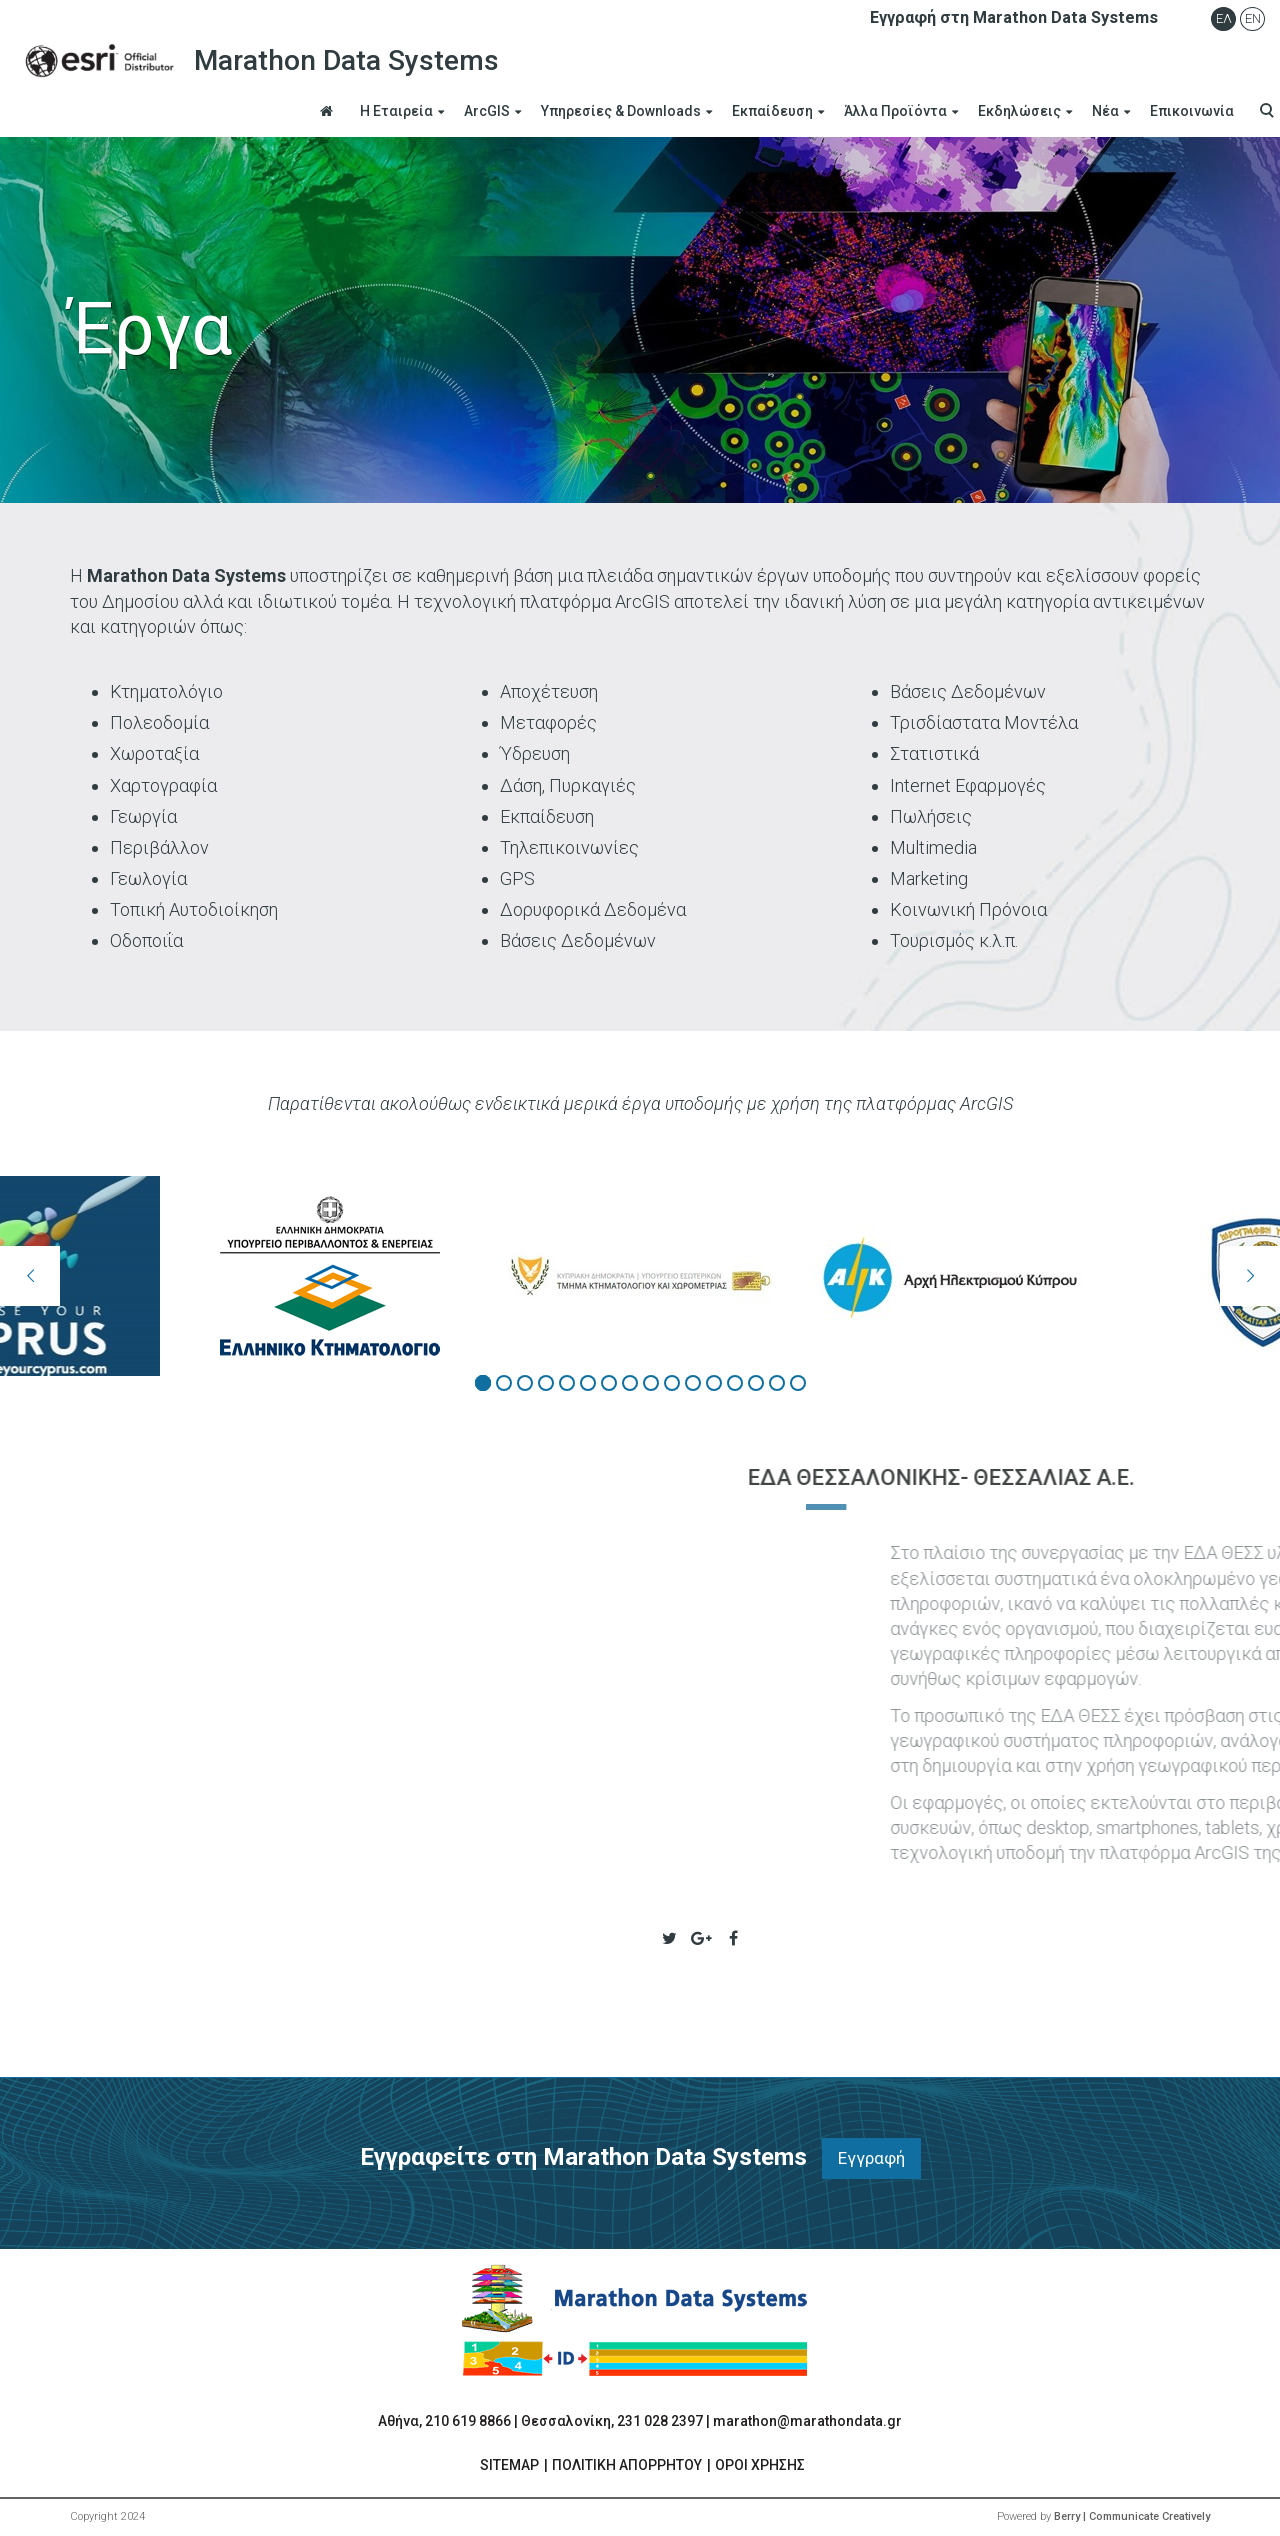  What do you see at coordinates (627, 2465) in the screenshot?
I see `ΠΟΛΙΤΙΚΗ ΑΠΟΡΡΗΤΟΥ` at bounding box center [627, 2465].